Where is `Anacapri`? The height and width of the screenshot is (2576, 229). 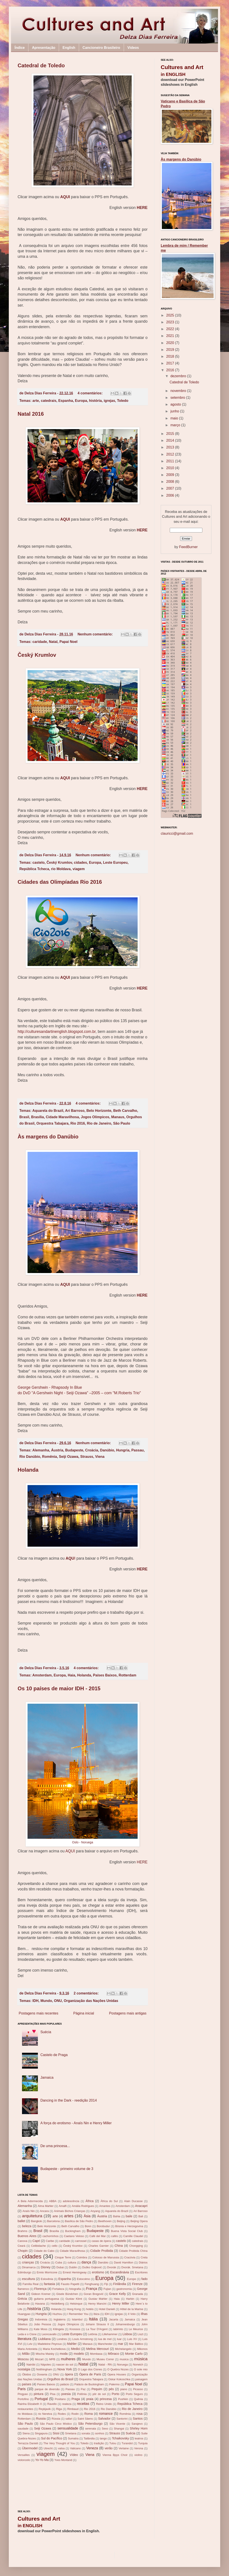 Anacapri is located at coordinates (141, 2206).